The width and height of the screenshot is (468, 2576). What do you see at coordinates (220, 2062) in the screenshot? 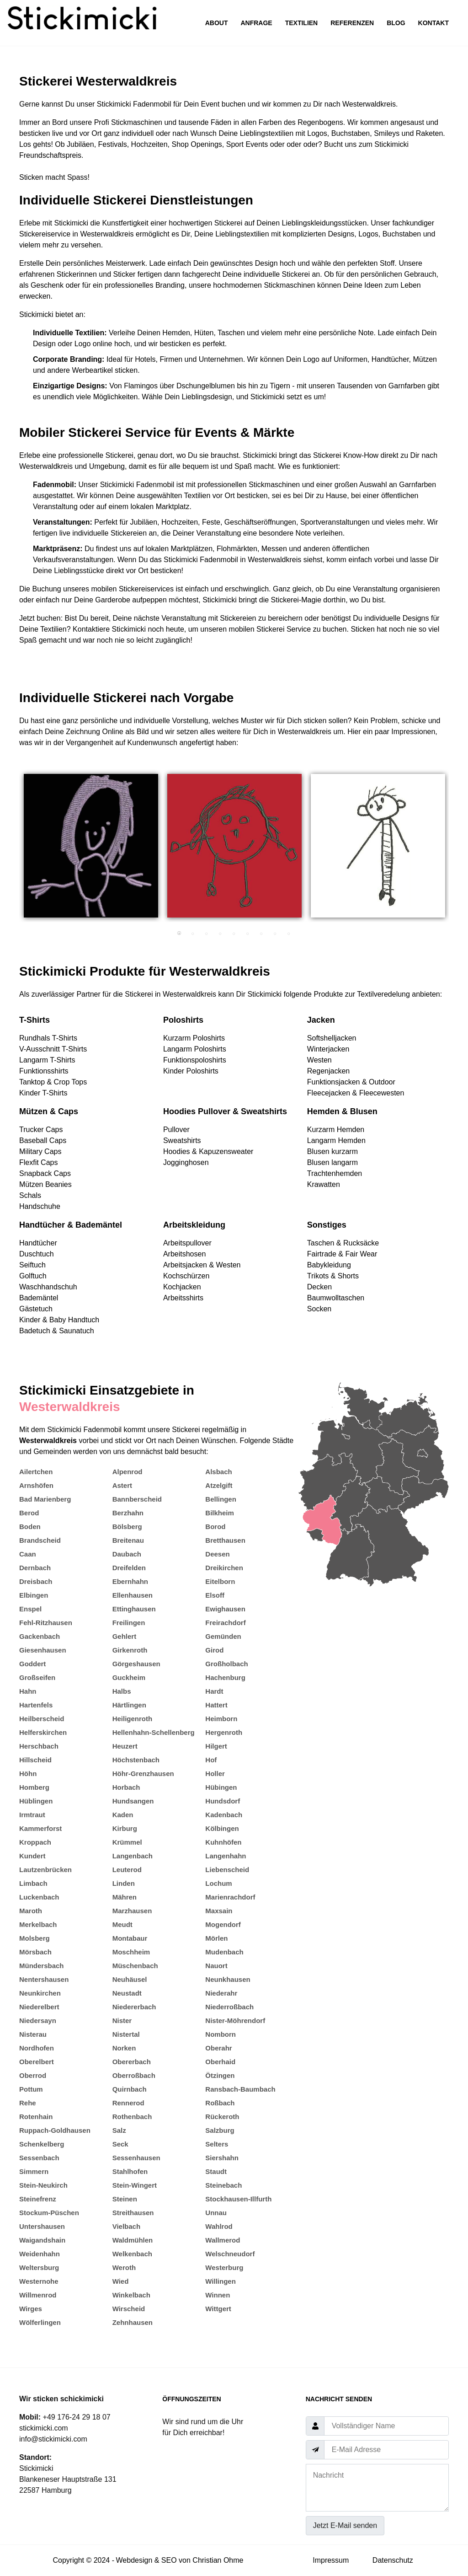
I see `Oberhaid` at bounding box center [220, 2062].